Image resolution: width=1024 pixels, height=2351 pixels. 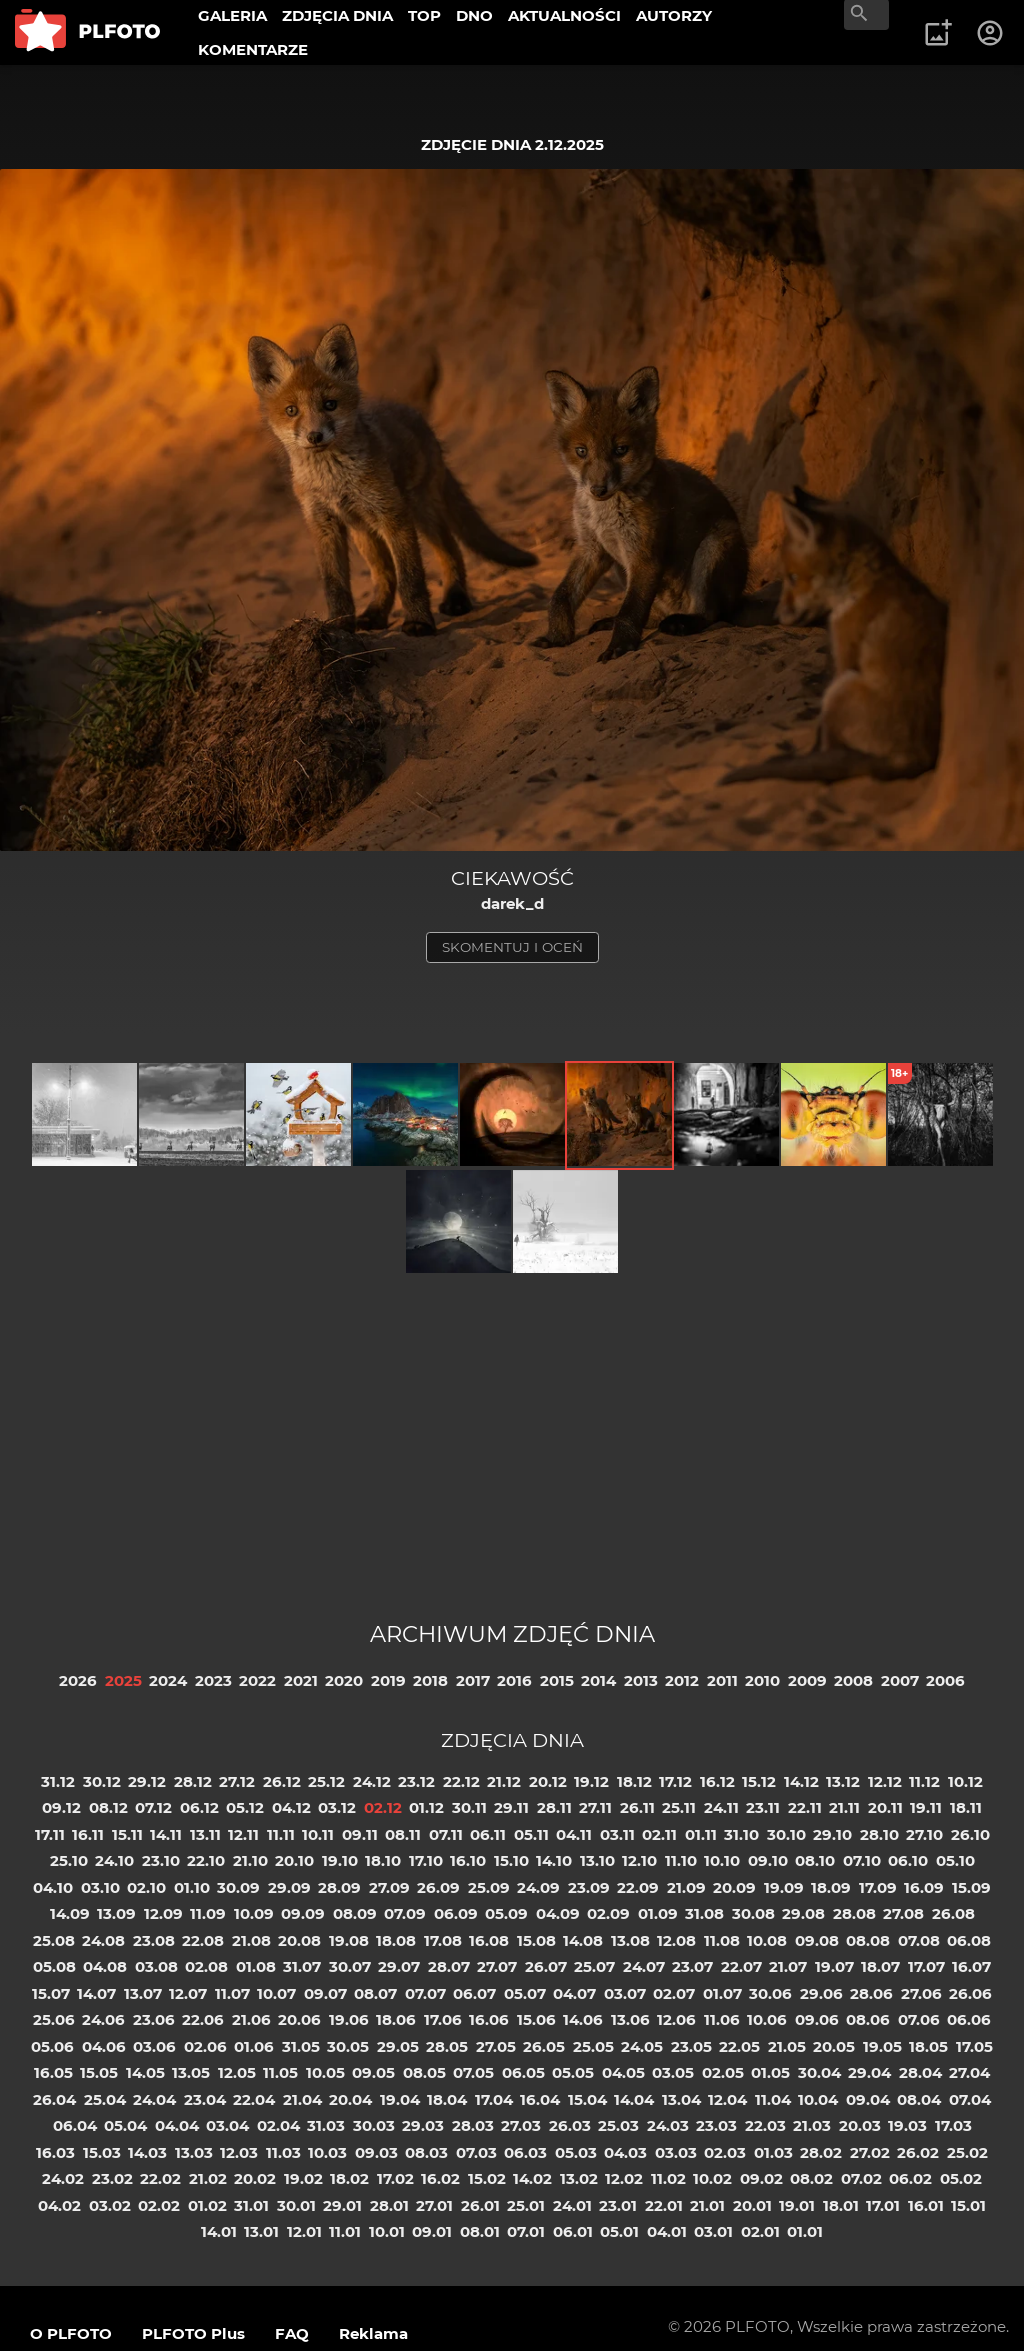 What do you see at coordinates (405, 1913) in the screenshot?
I see `07.09` at bounding box center [405, 1913].